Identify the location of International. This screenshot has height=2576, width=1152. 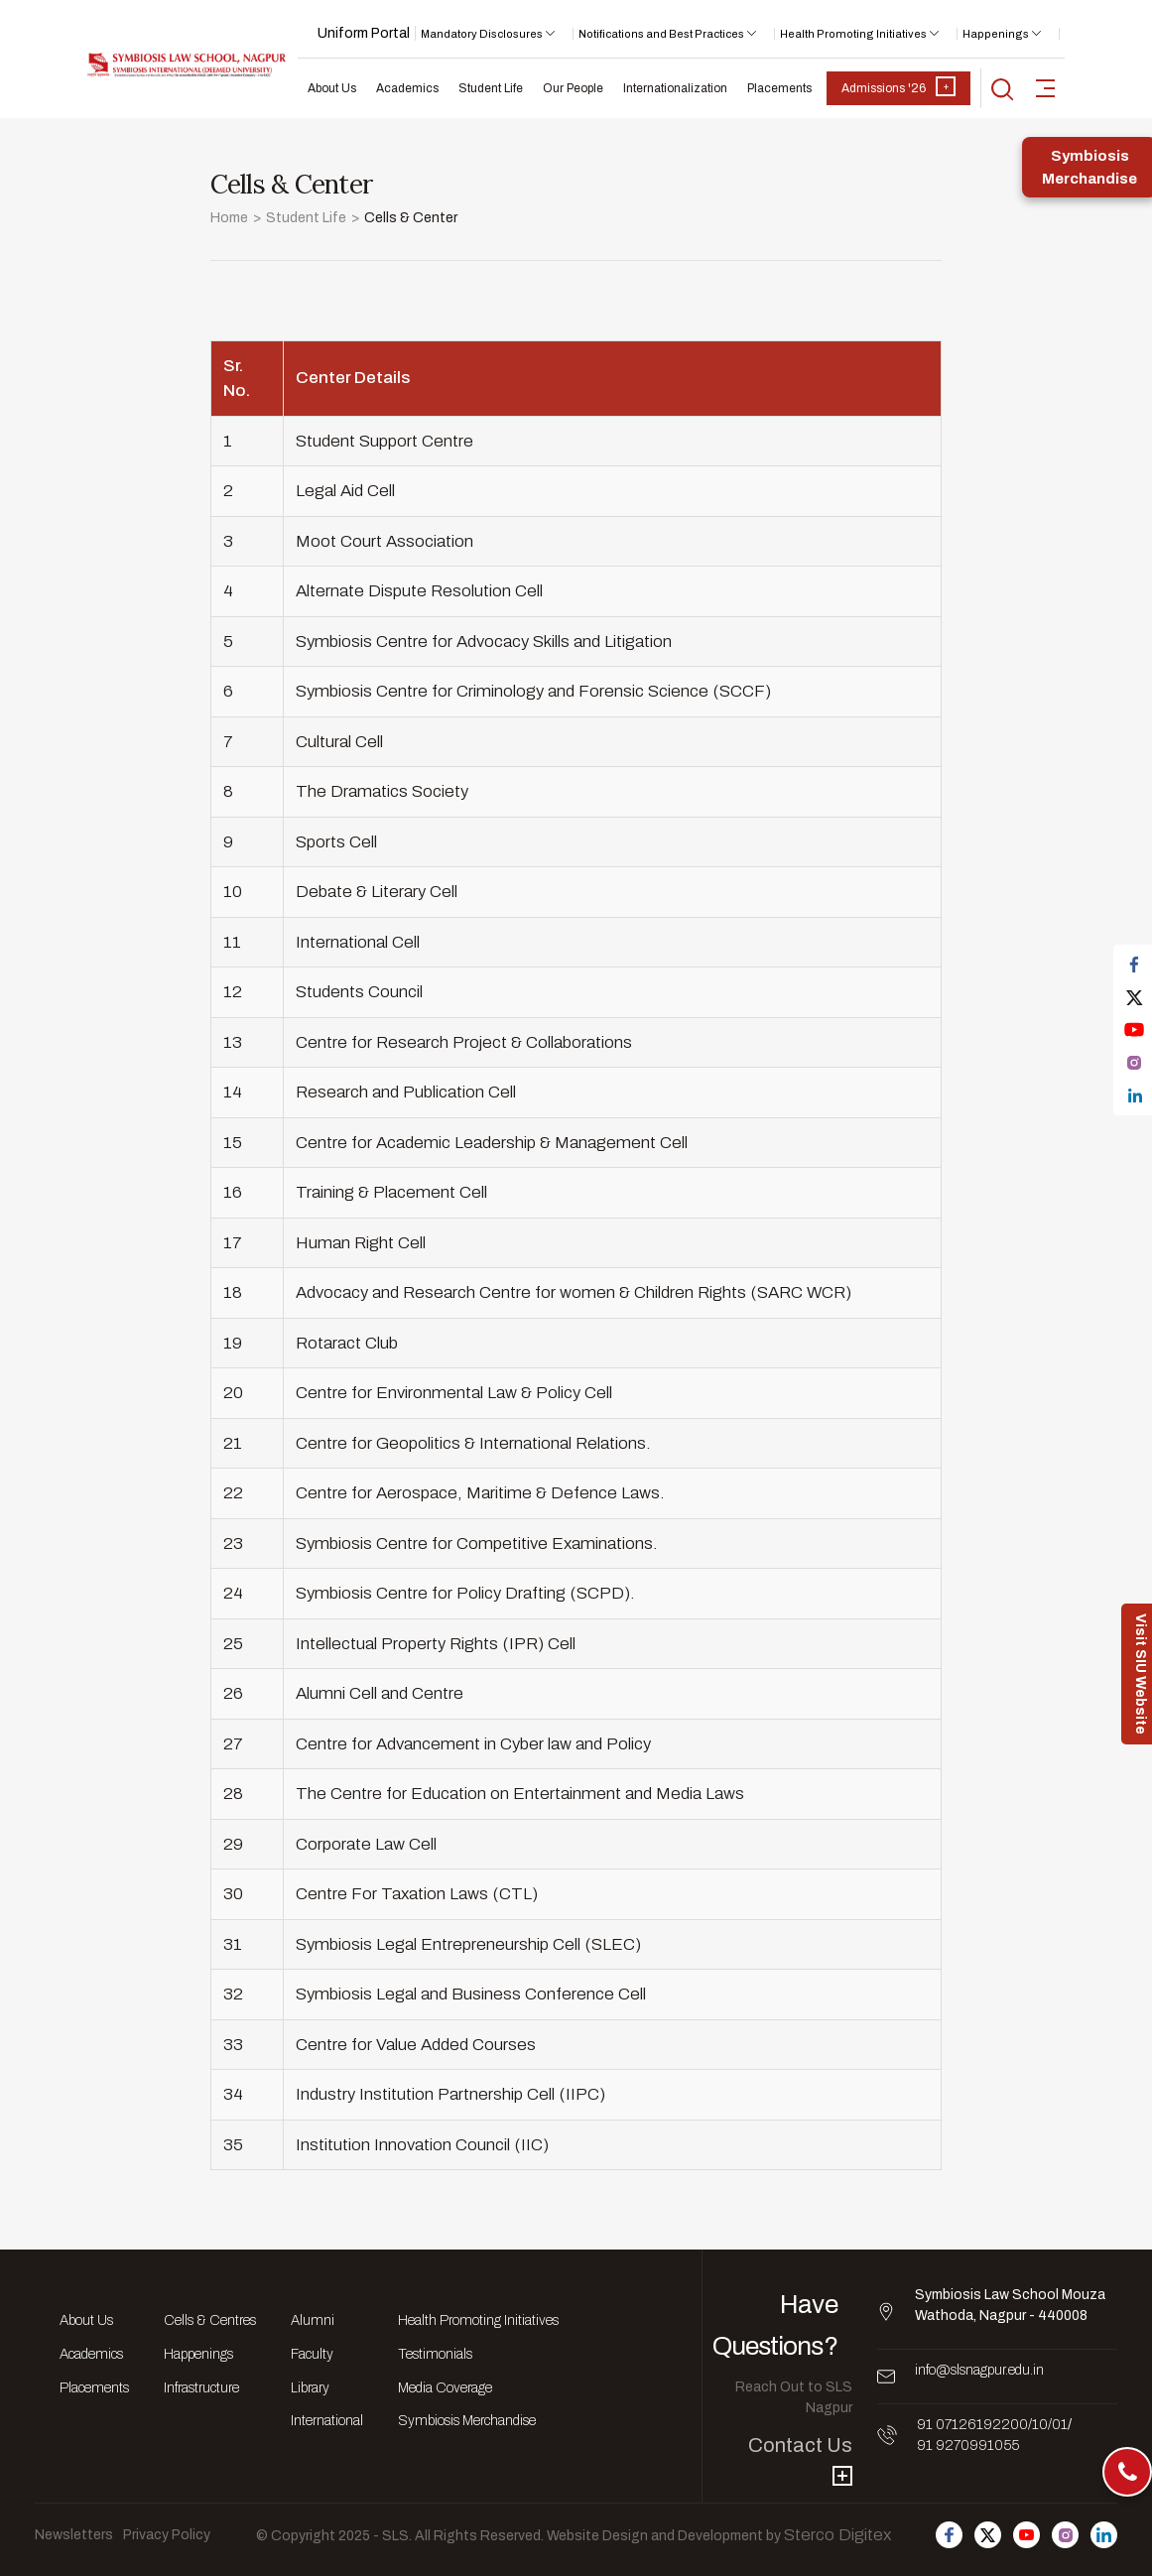
(327, 2420).